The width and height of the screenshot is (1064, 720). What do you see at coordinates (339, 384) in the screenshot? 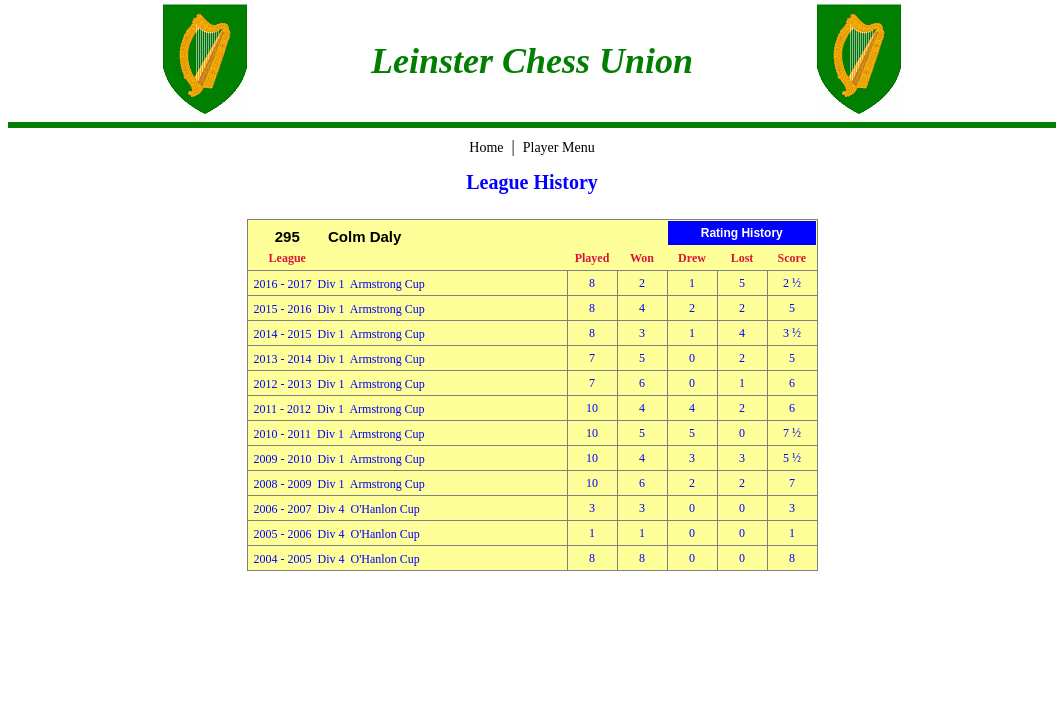
I see `2012 - 2013 Div 1 Armstrong Cup` at bounding box center [339, 384].